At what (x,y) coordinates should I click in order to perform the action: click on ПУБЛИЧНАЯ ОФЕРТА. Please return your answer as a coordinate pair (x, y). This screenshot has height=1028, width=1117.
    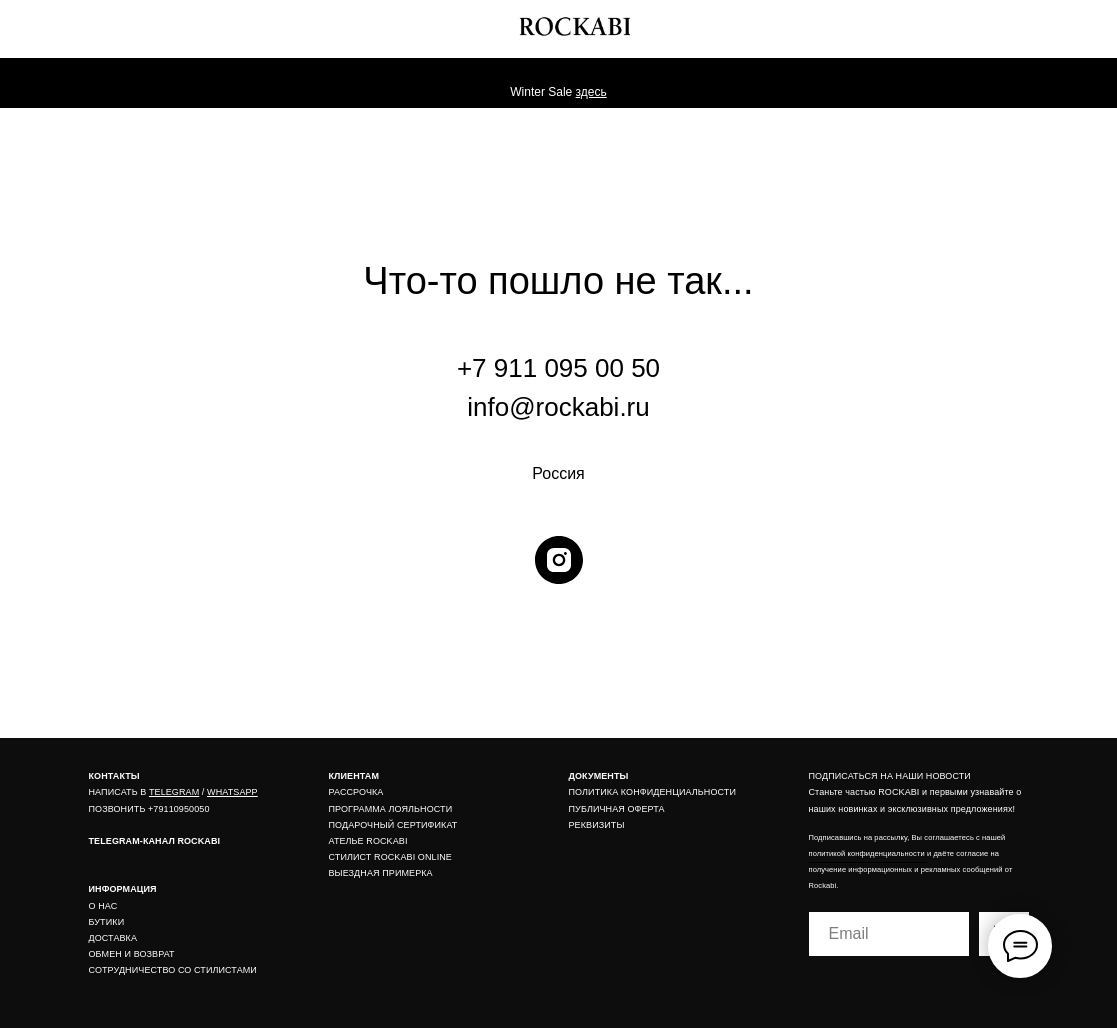
    Looking at the image, I should click on (617, 809).